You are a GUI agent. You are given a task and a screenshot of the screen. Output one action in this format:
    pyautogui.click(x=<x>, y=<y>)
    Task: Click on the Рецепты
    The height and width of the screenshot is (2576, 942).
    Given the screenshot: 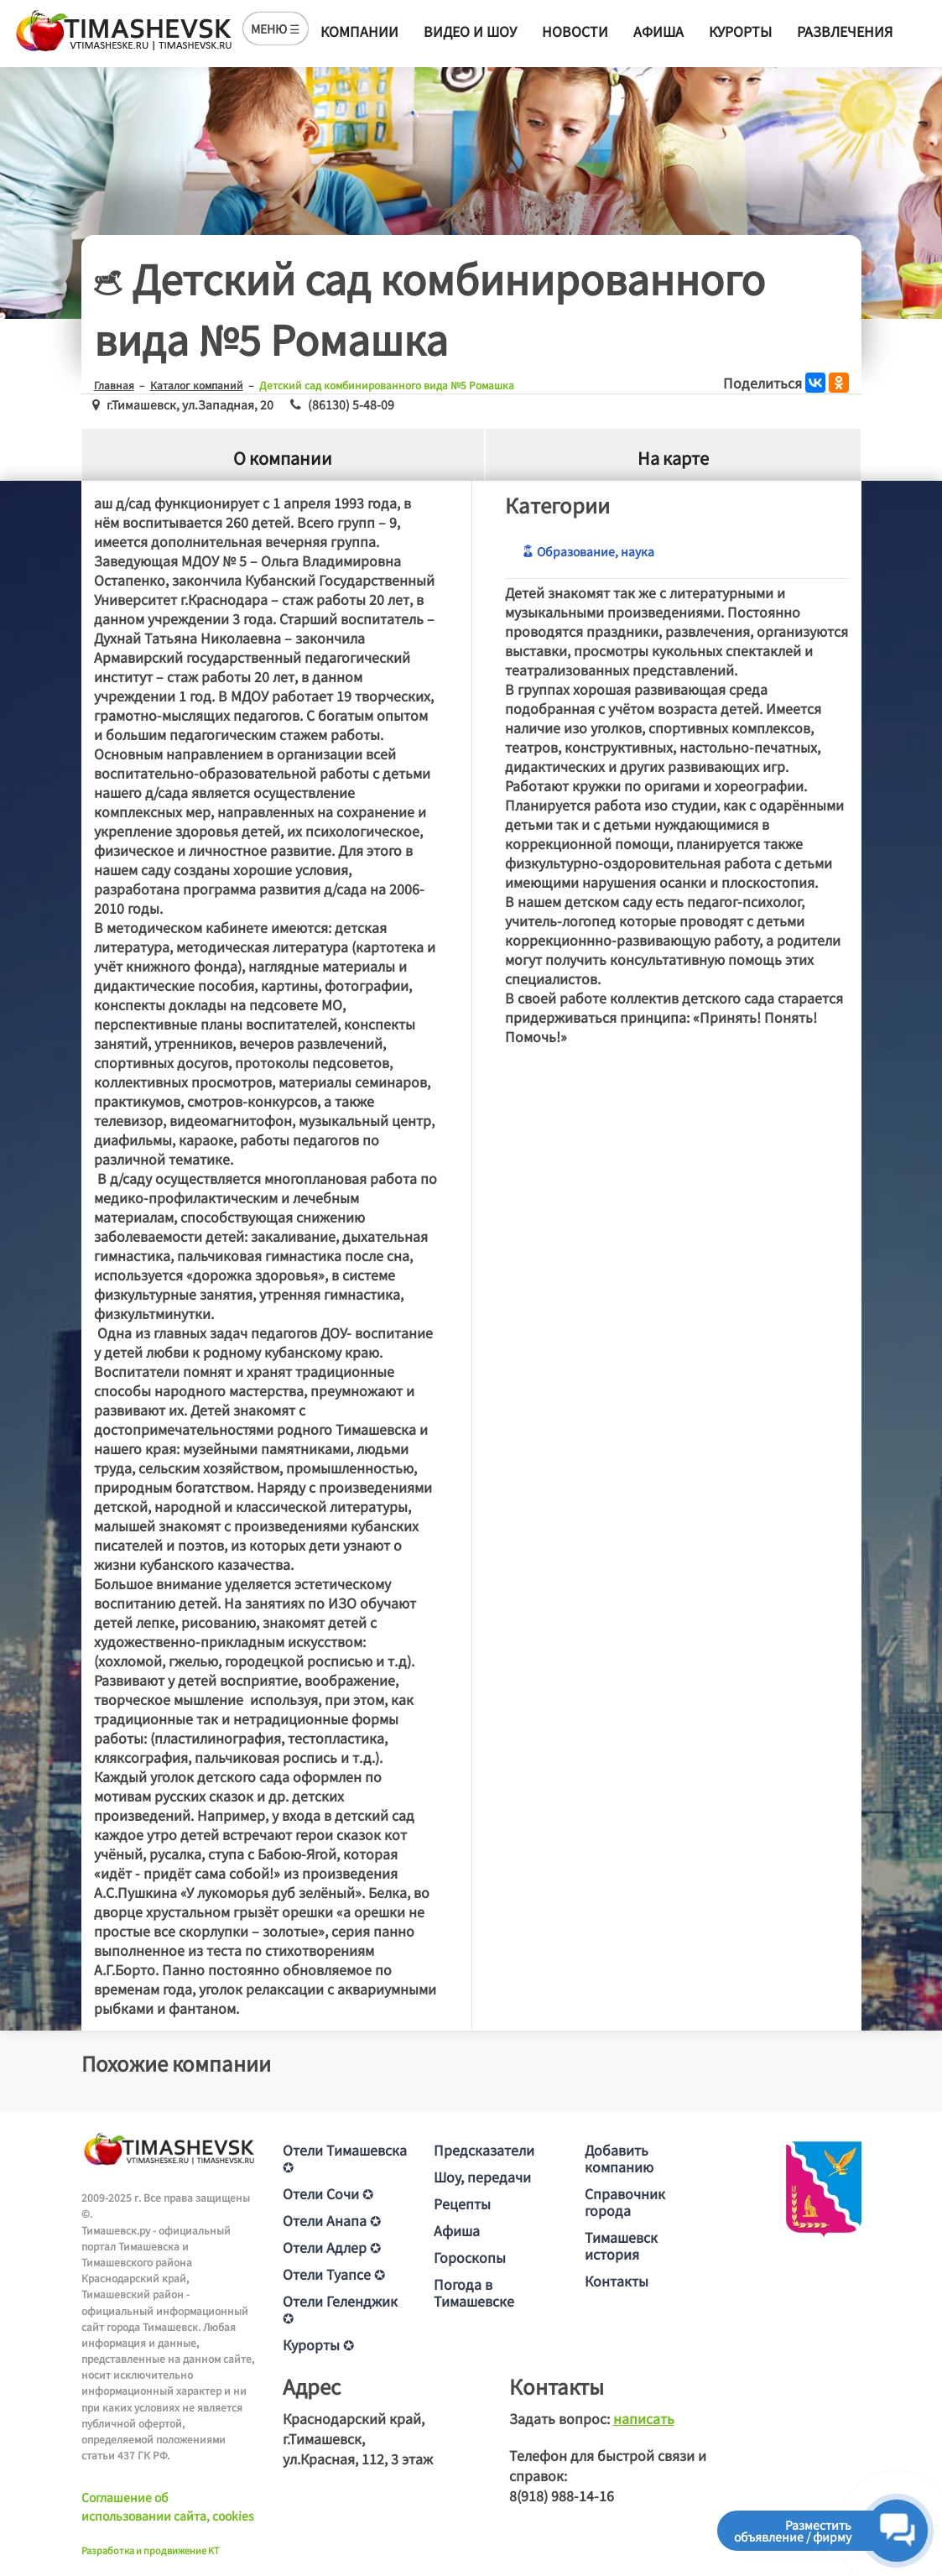 What is the action you would take?
    pyautogui.click(x=462, y=2203)
    